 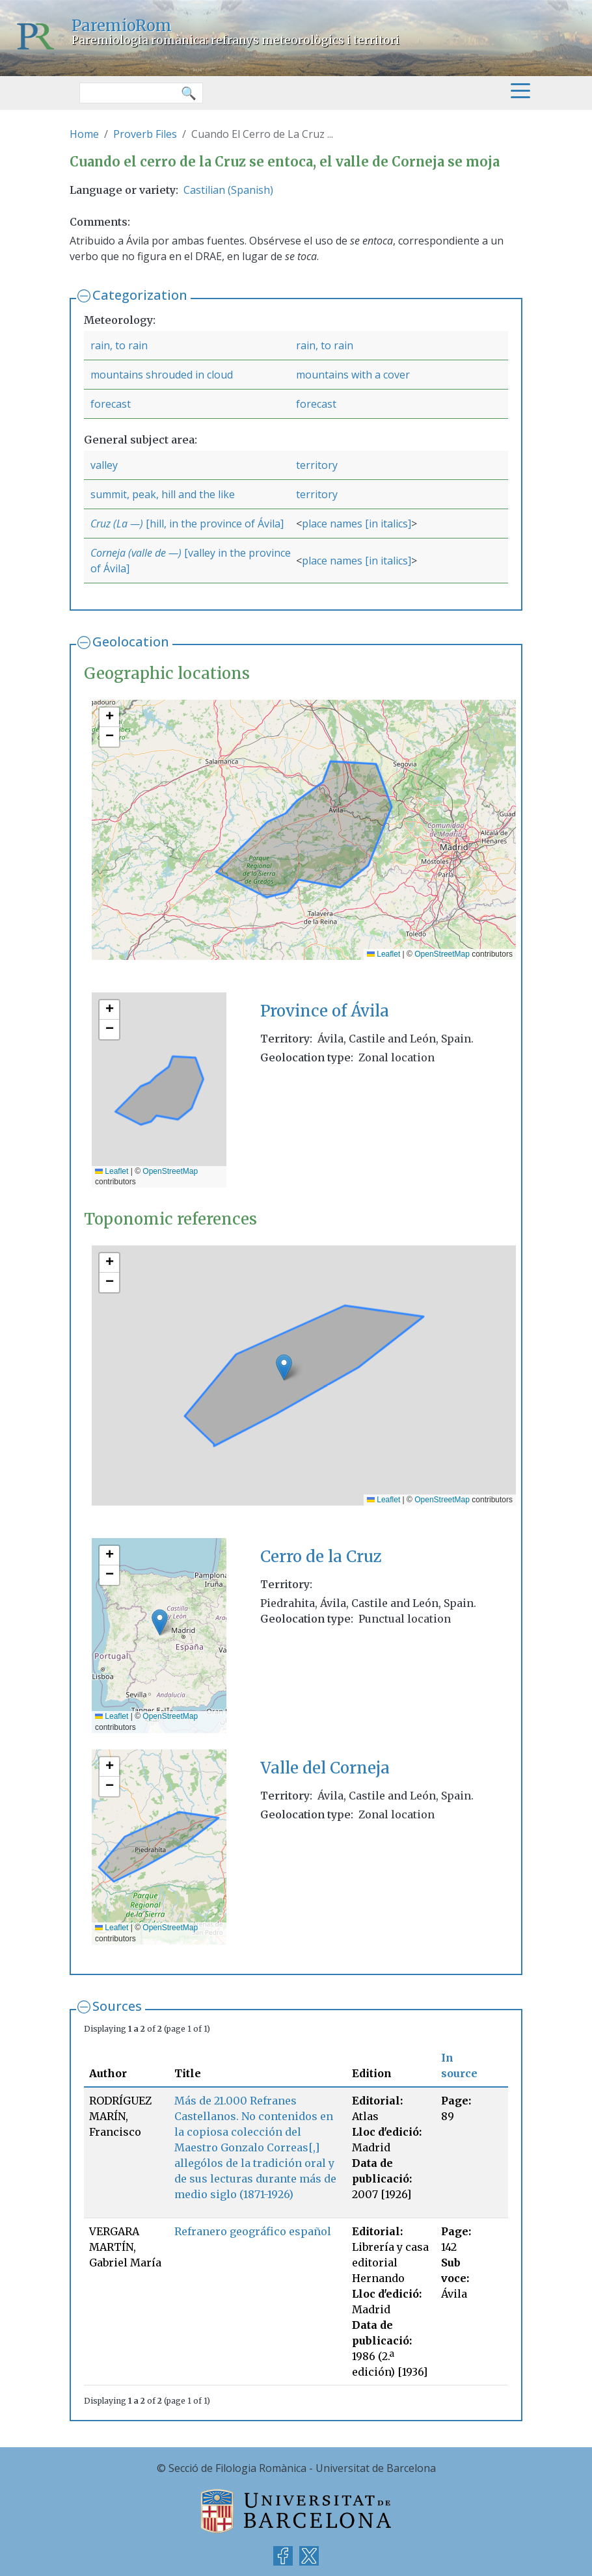 I want to click on Categorization, so click(x=139, y=295).